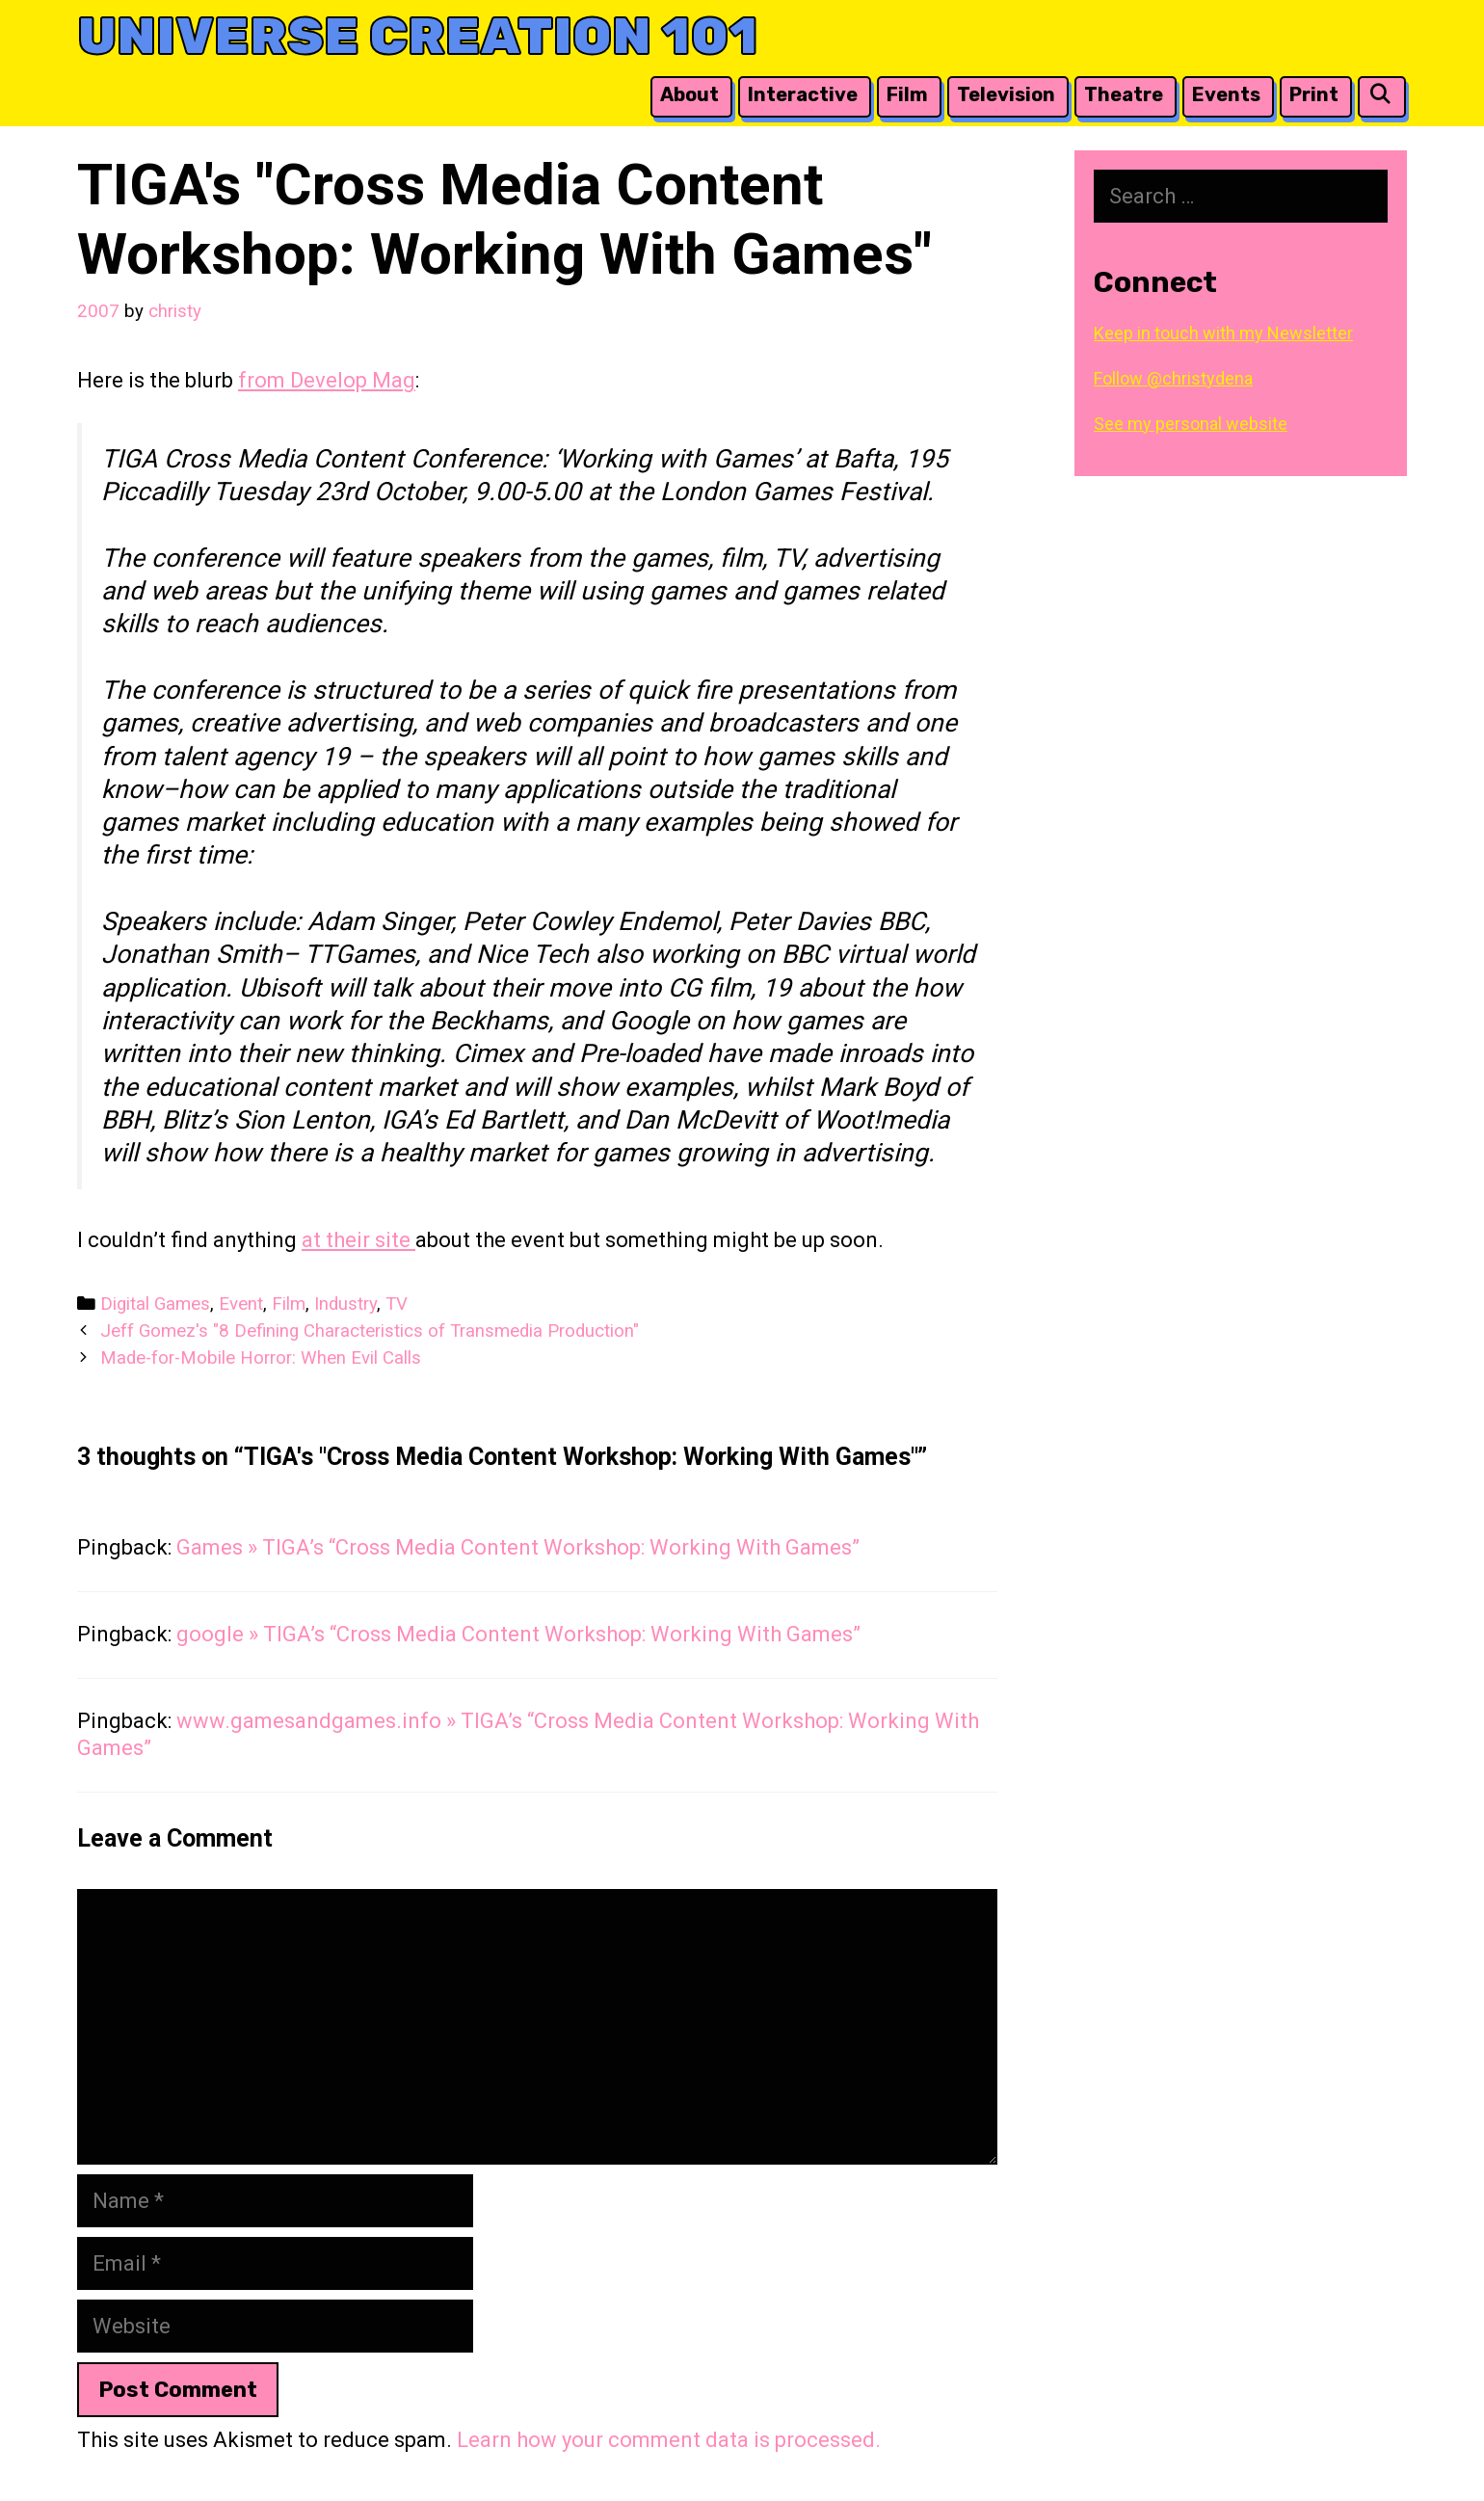 This screenshot has height=2501, width=1484. I want to click on Interactive, so click(803, 94).